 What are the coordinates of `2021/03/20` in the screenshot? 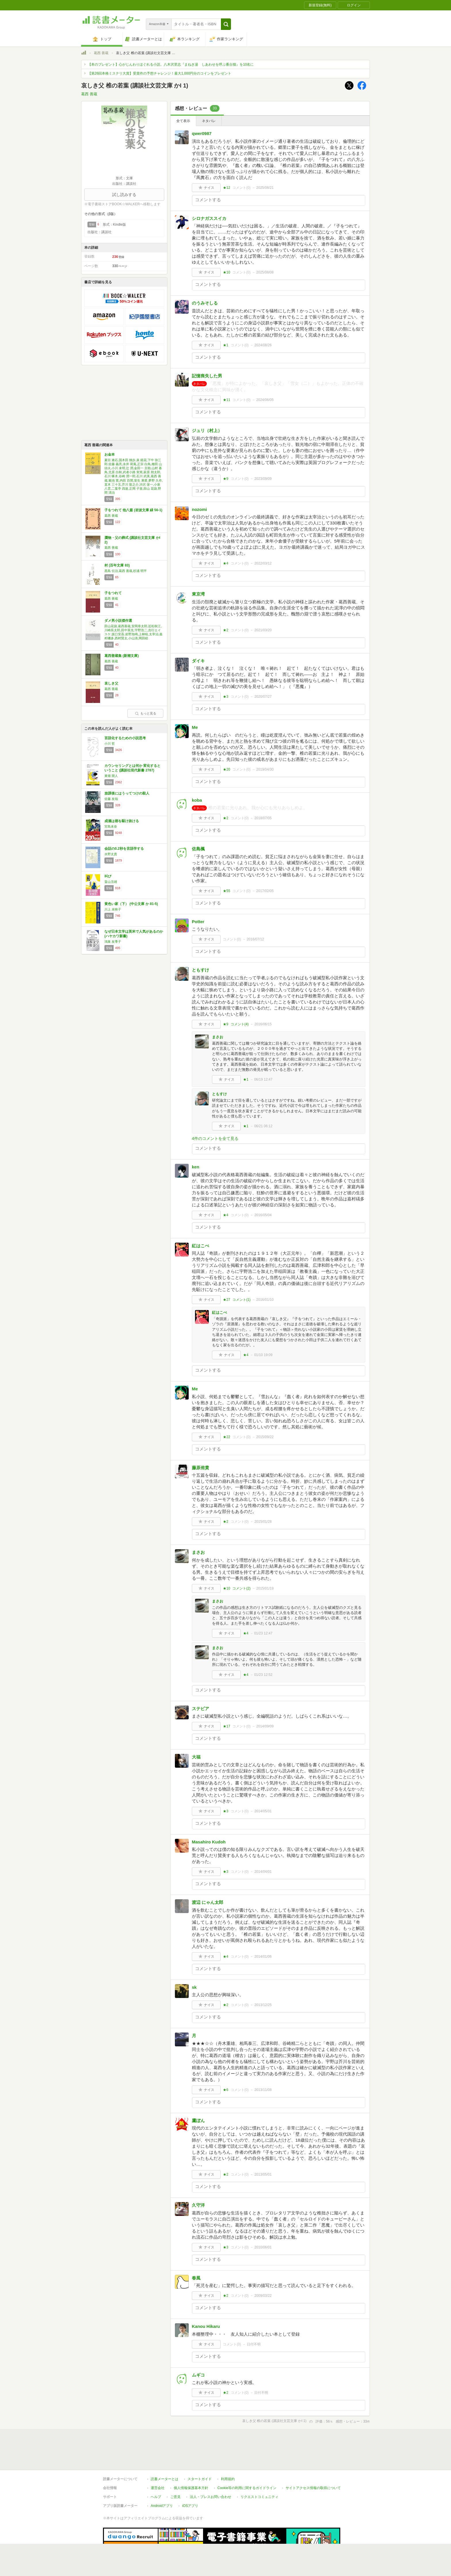 It's located at (263, 630).